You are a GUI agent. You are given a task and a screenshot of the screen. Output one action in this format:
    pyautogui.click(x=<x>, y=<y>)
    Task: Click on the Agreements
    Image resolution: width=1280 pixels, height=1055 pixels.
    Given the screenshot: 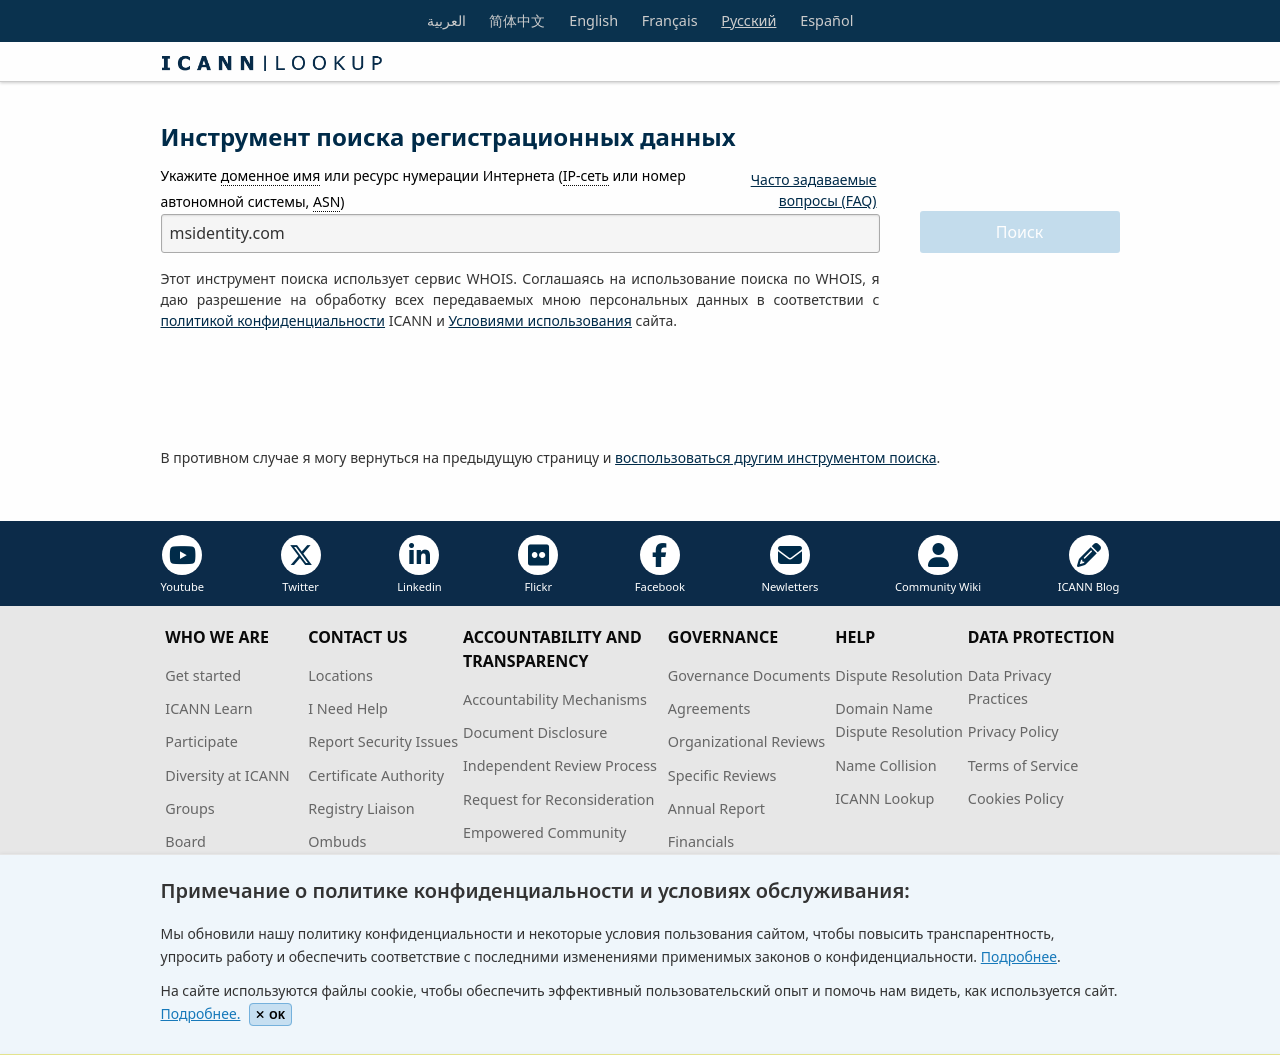 What is the action you would take?
    pyautogui.click(x=709, y=708)
    